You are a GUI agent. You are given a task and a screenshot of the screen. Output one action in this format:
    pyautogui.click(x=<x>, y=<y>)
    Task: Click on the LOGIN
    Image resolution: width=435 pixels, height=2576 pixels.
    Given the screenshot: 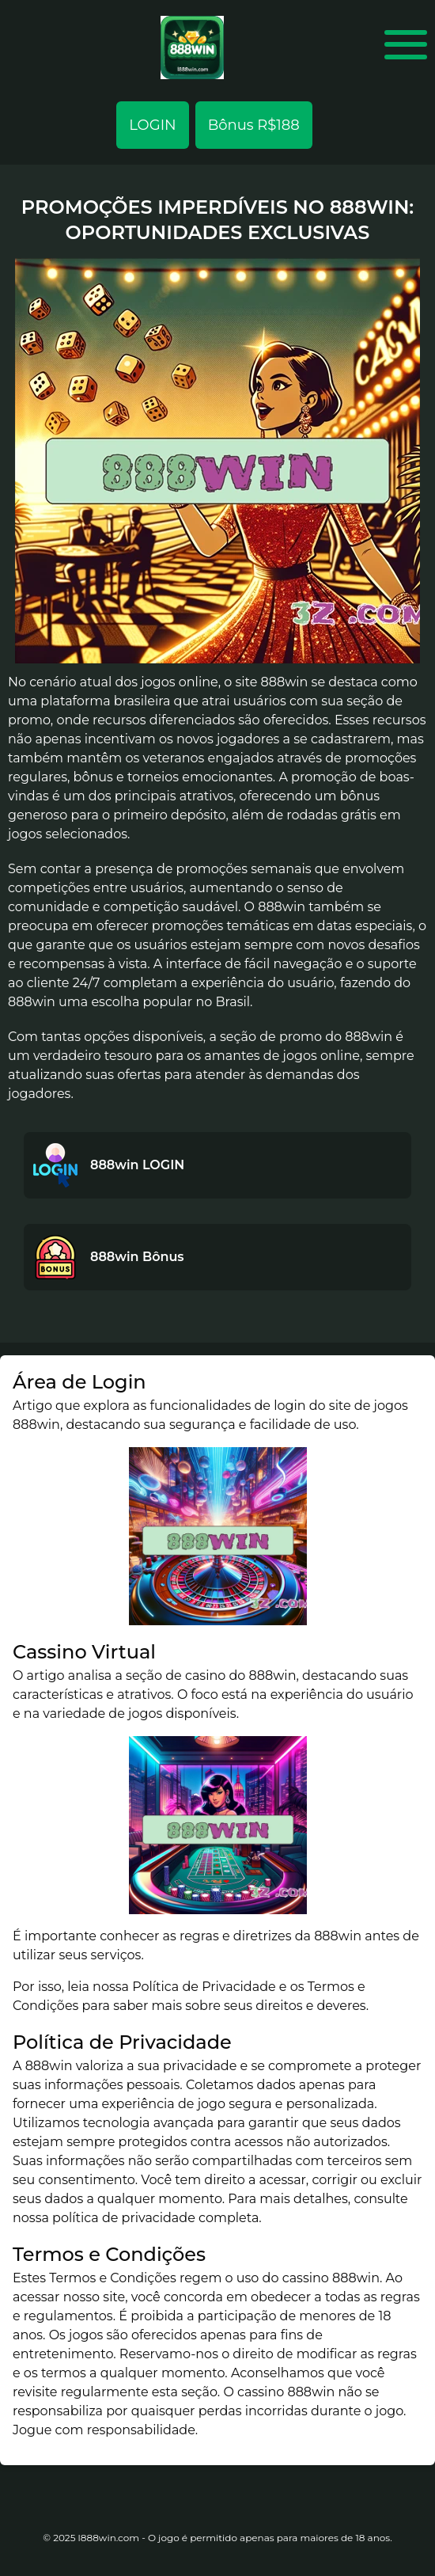 What is the action you would take?
    pyautogui.click(x=152, y=125)
    